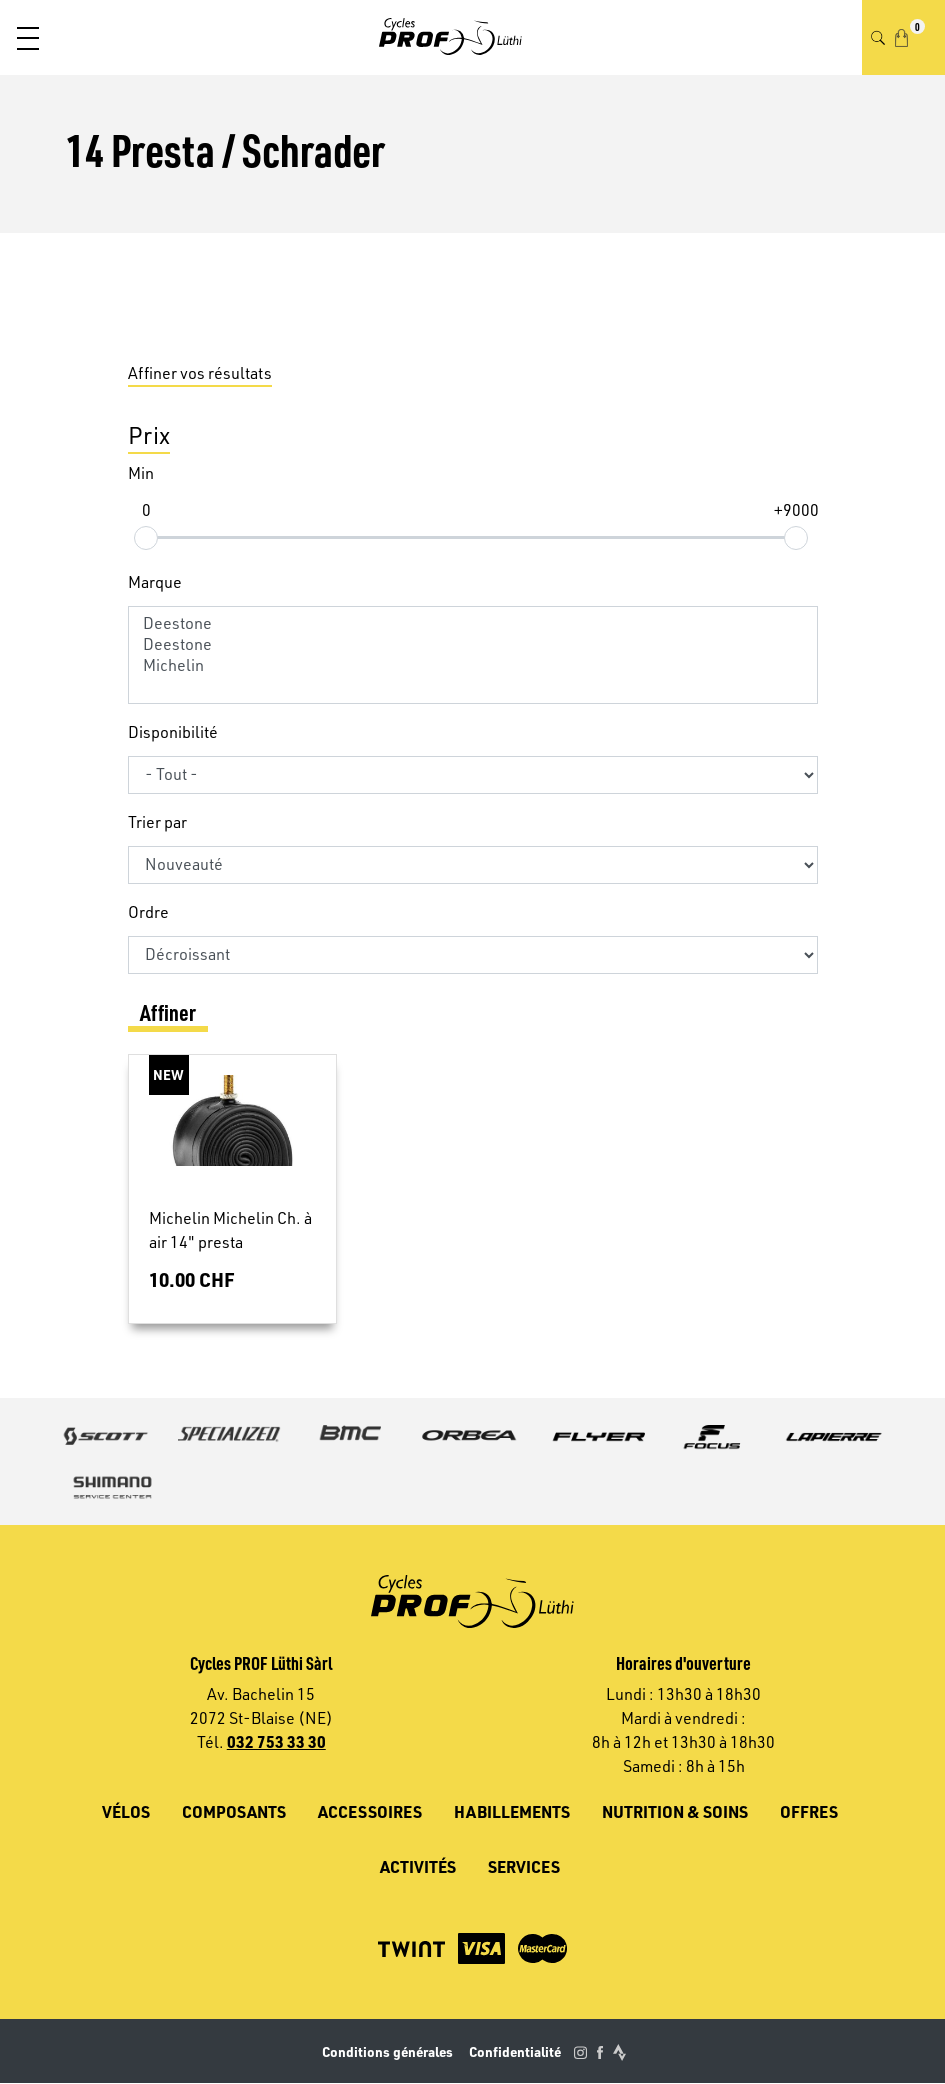 This screenshot has height=2084, width=945. I want to click on Vélos, so click(126, 1811).